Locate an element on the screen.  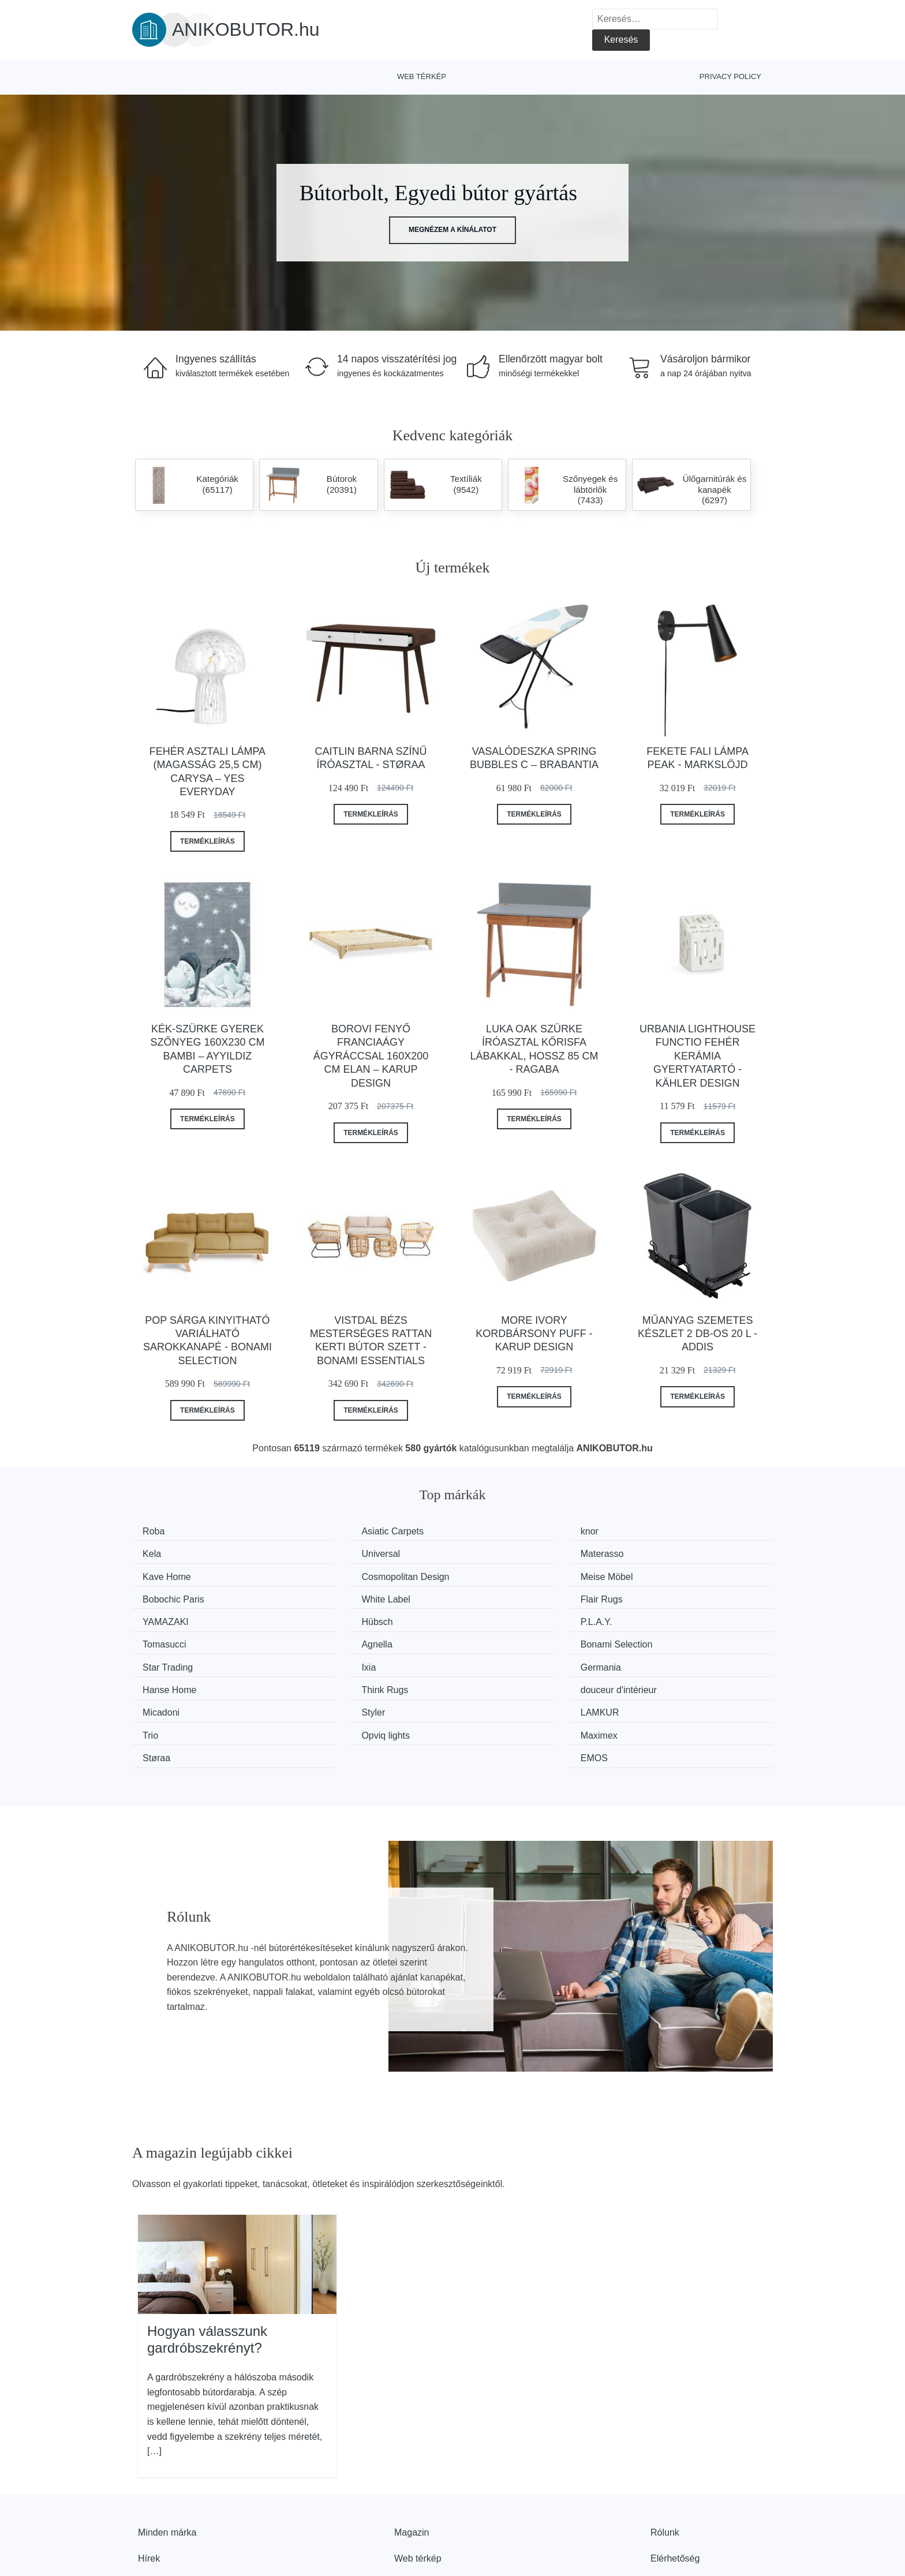
Műanyag szemetes készlet 2 db-os 20 l - Addis is located at coordinates (697, 1334).